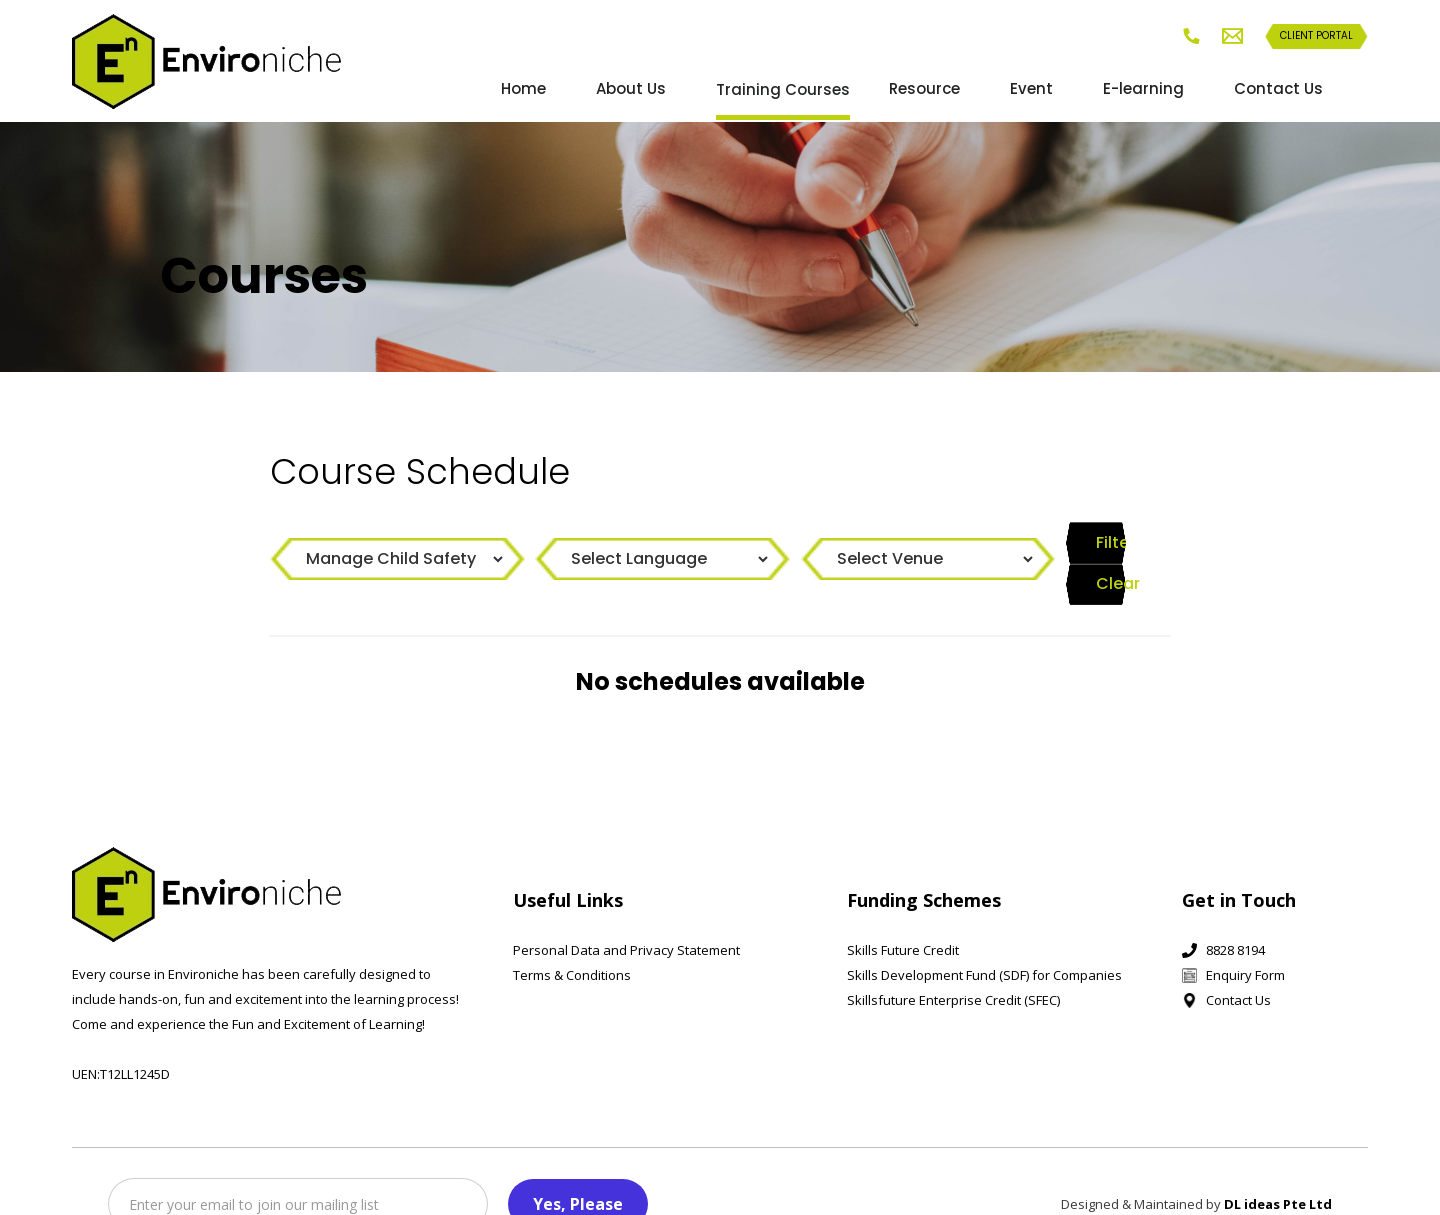 The width and height of the screenshot is (1440, 1215). I want to click on Resource, so click(924, 88).